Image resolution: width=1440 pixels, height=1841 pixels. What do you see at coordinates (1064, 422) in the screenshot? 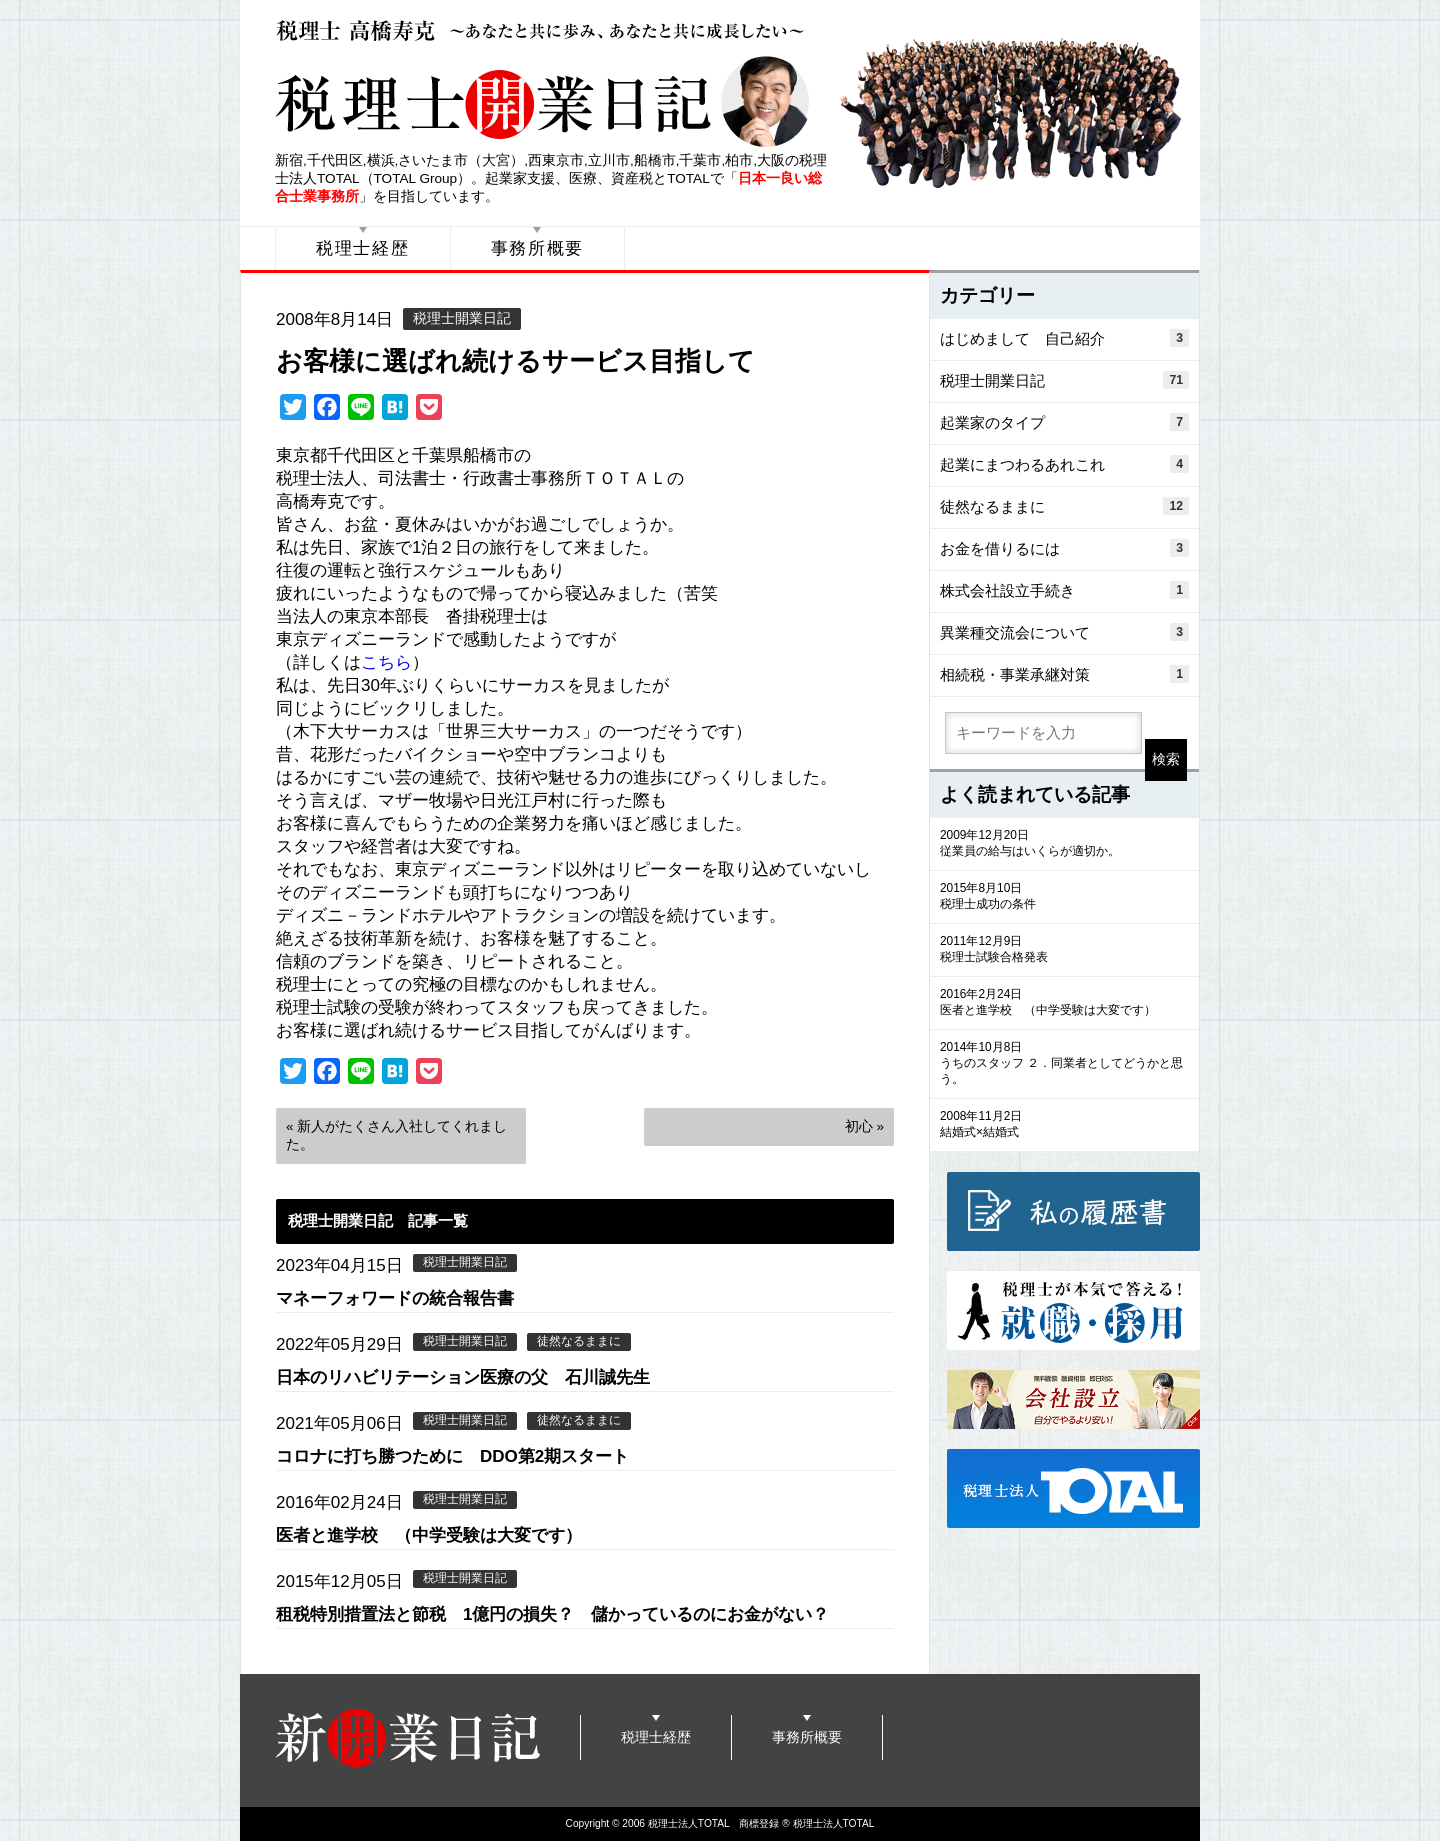
I see `起業家のタイプ` at bounding box center [1064, 422].